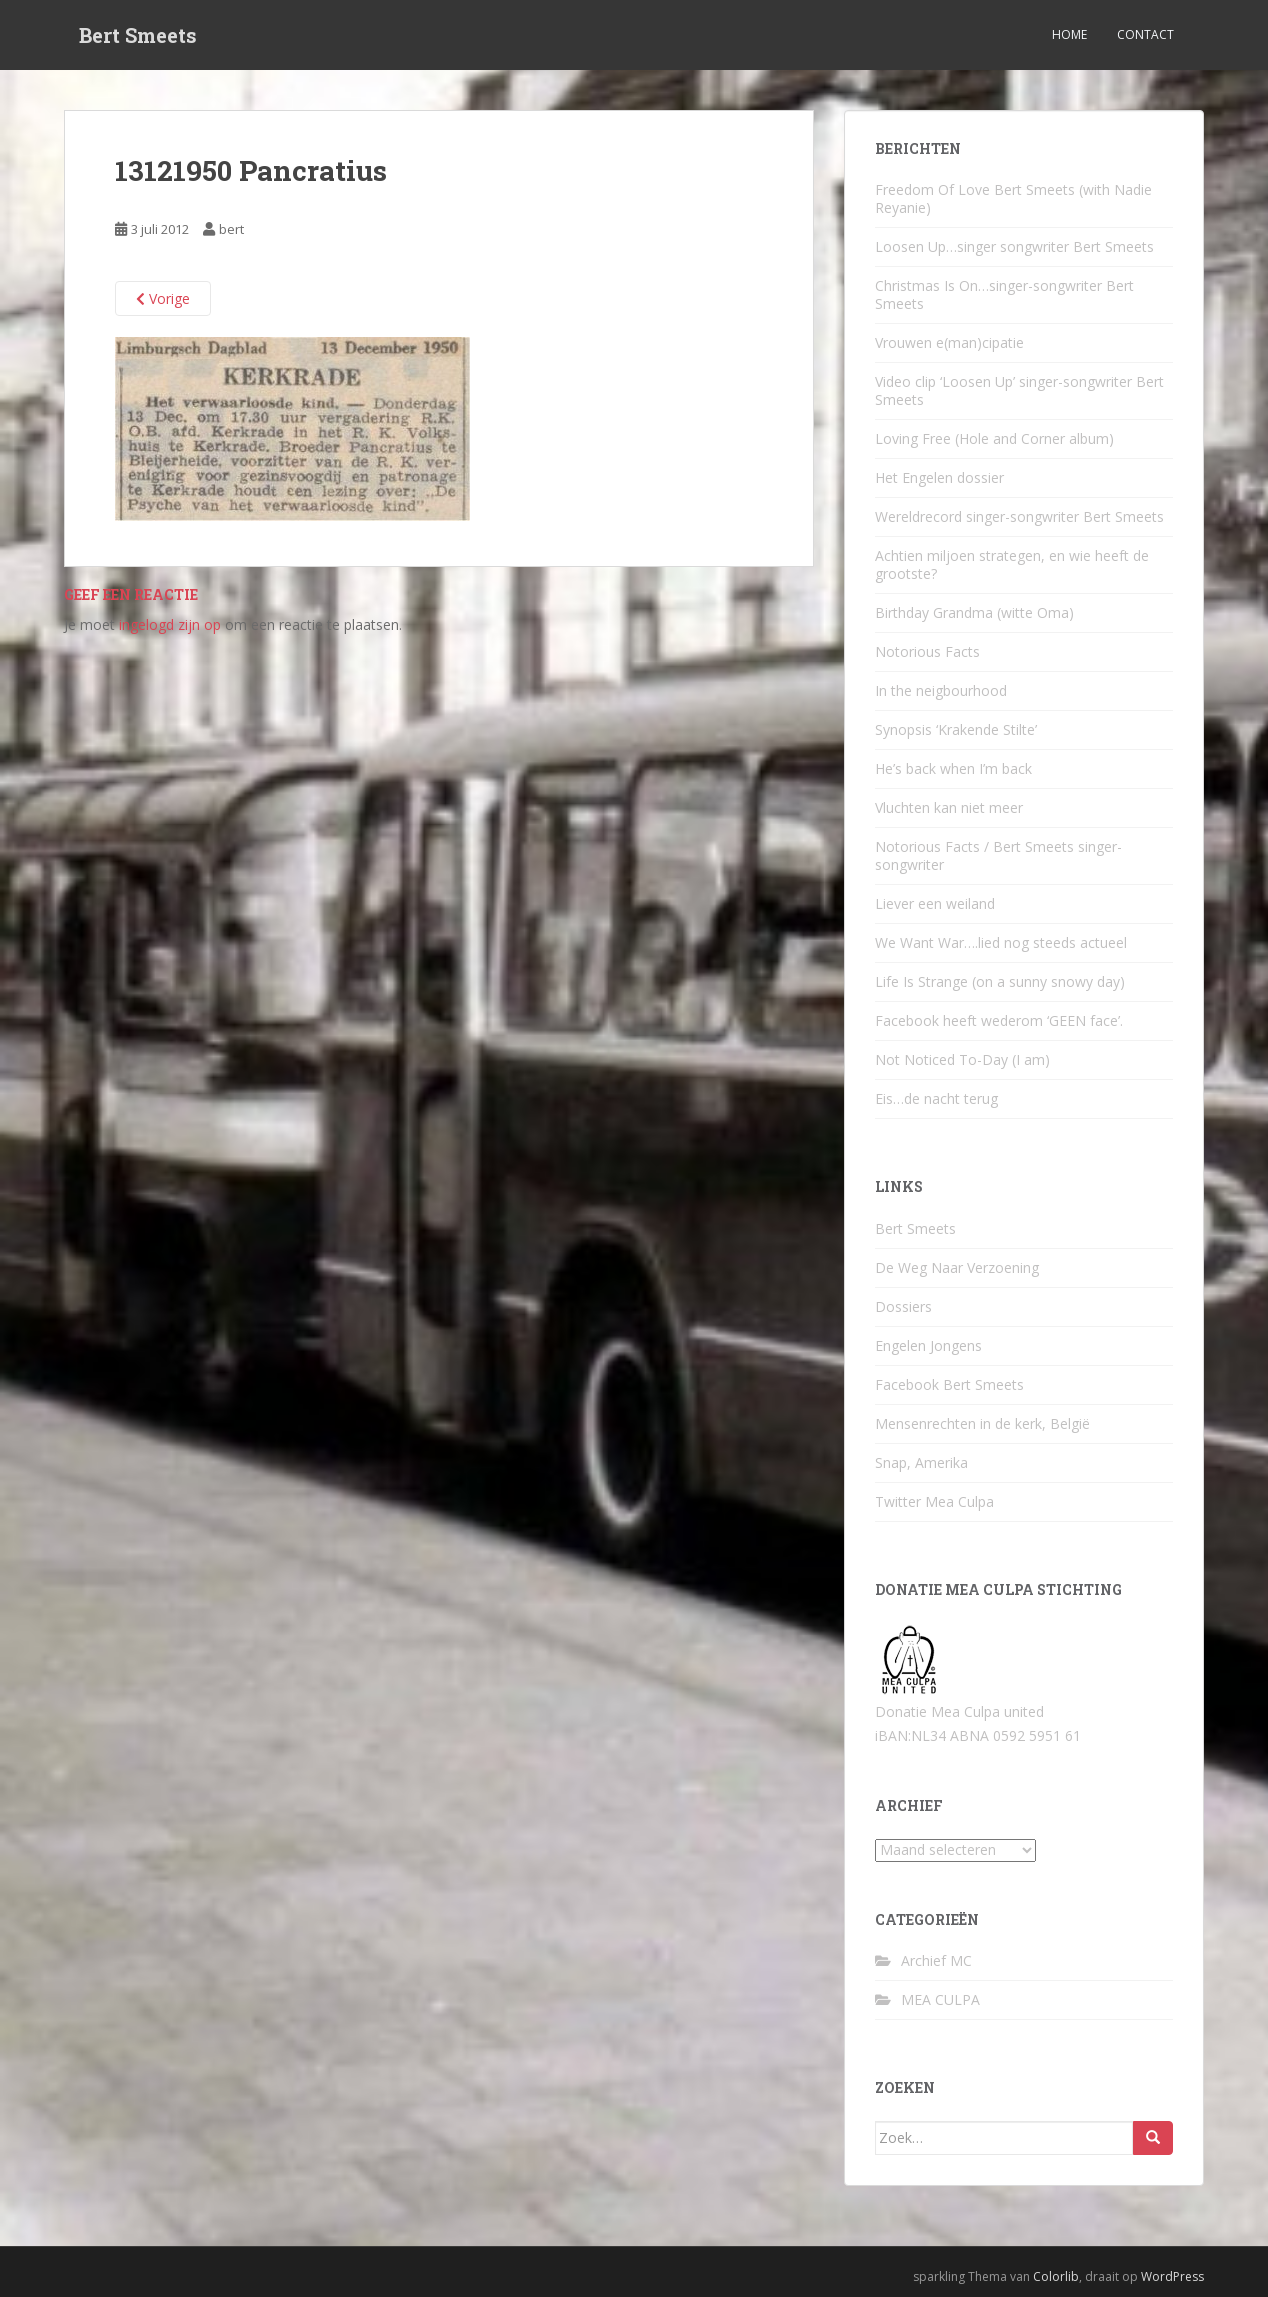 The image size is (1268, 2297). Describe the element at coordinates (1001, 942) in the screenshot. I see `We Want War….lied nog steeds actueel` at that location.